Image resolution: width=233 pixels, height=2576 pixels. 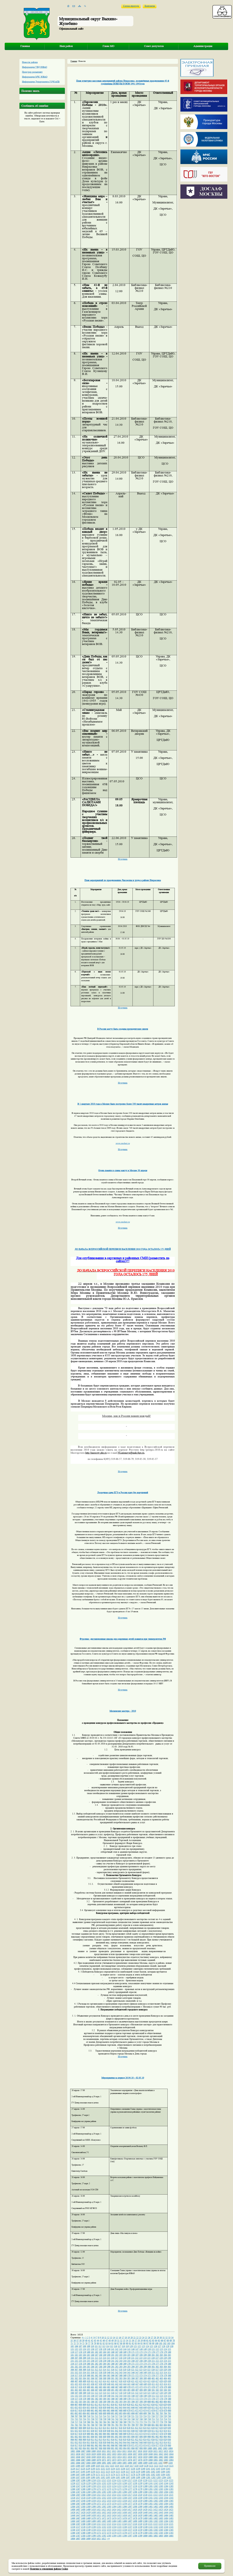 What do you see at coordinates (98, 2480) in the screenshot?
I see `1211` at bounding box center [98, 2480].